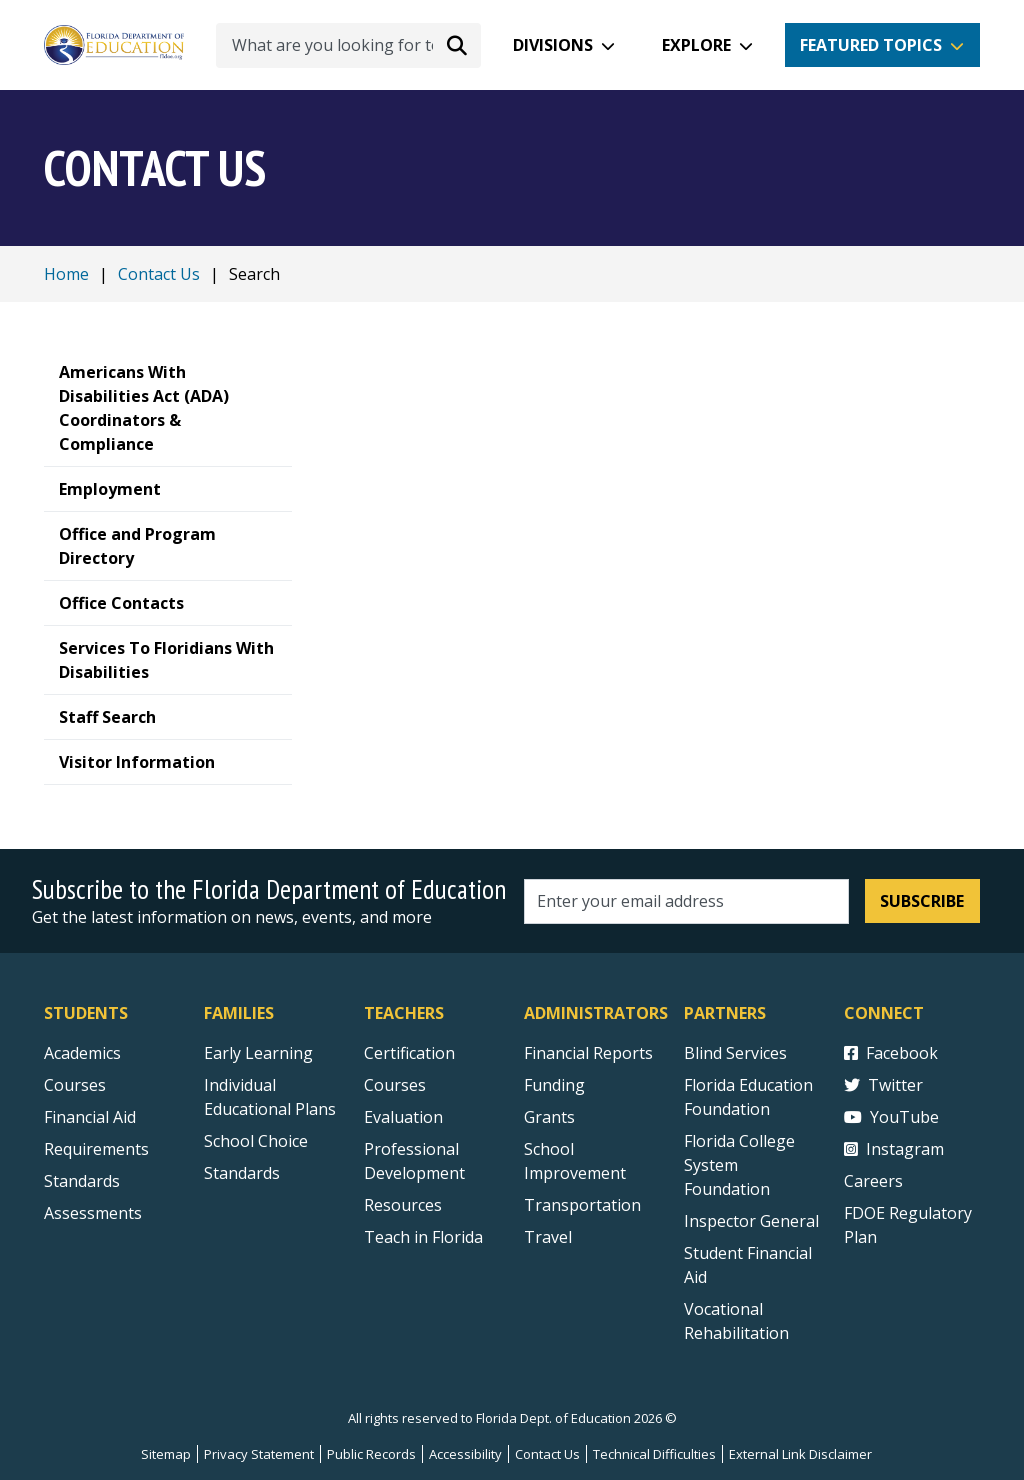 The width and height of the screenshot is (1024, 1480). What do you see at coordinates (751, 1221) in the screenshot?
I see `Inspector General` at bounding box center [751, 1221].